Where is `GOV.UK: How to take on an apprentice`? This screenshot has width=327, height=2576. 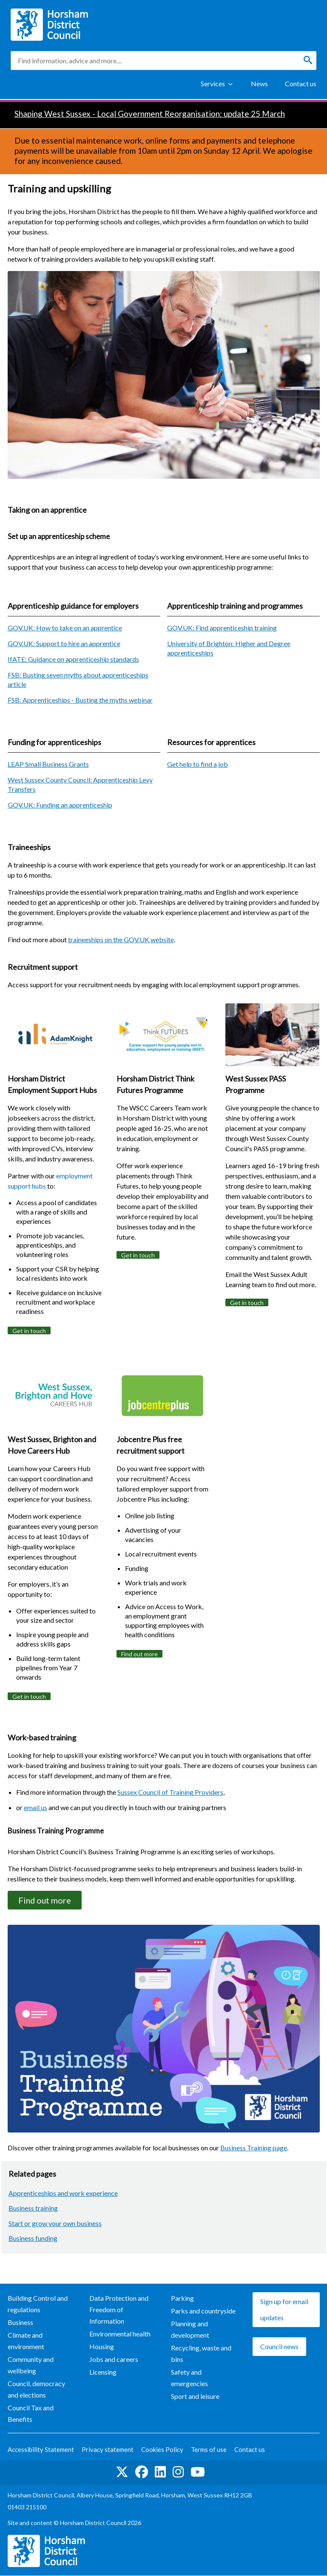 GOV.UK: How to take on an apprentice is located at coordinates (65, 628).